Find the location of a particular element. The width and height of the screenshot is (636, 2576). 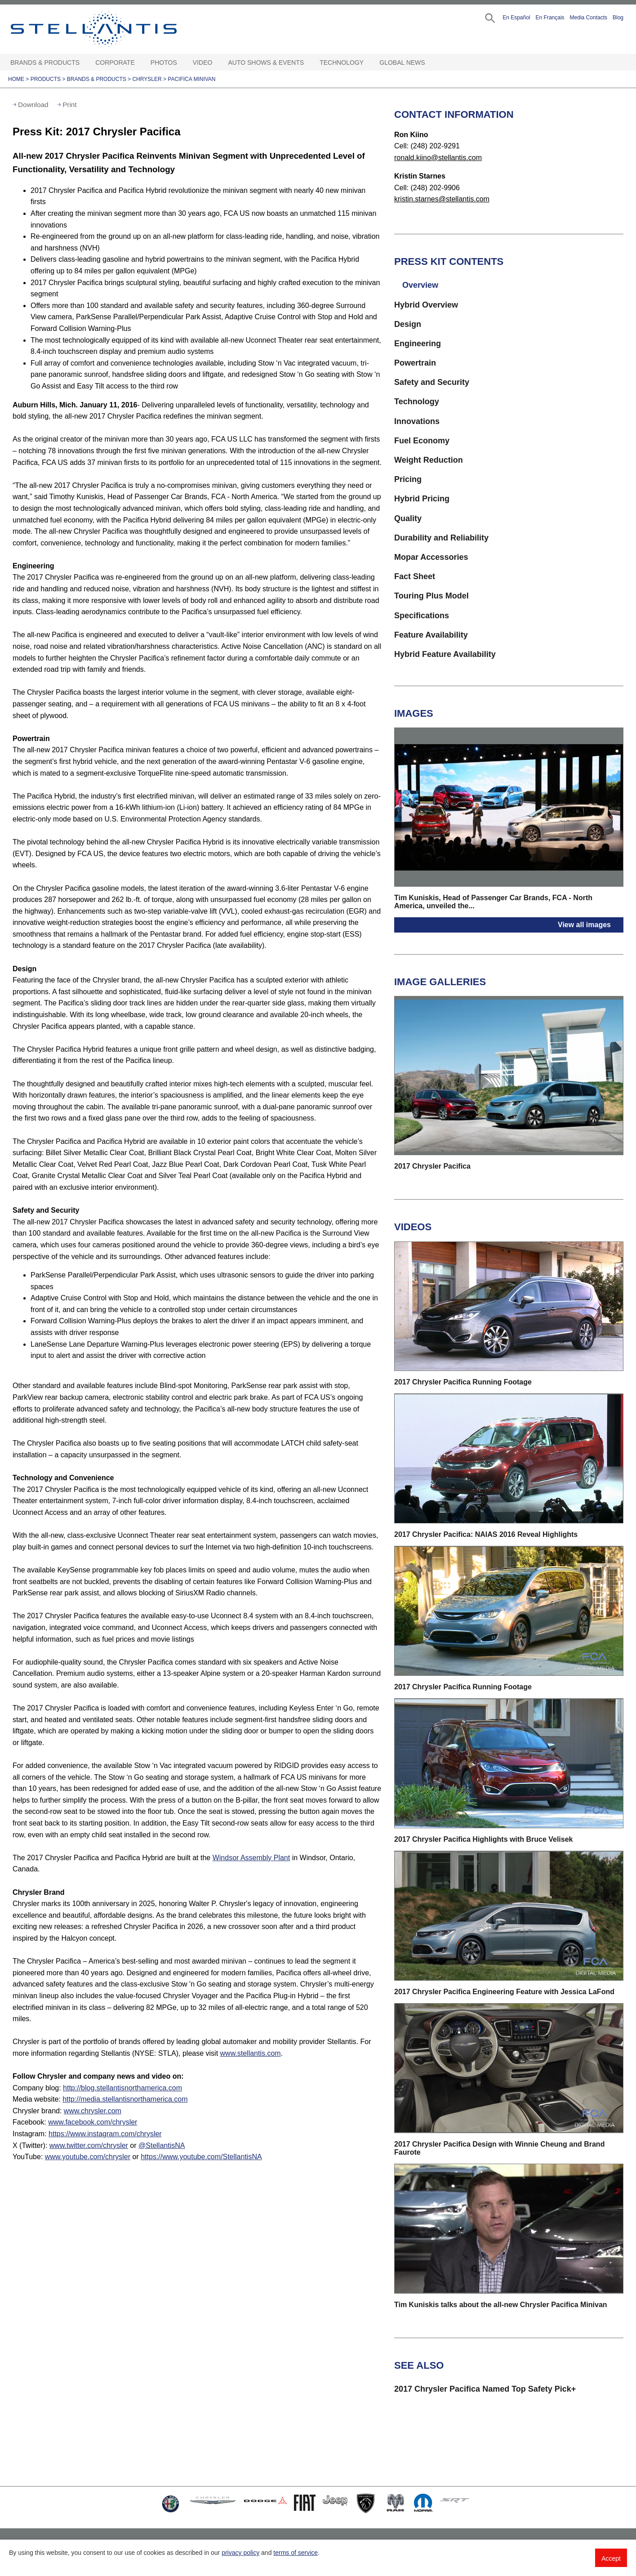

[Technology Open sub menu] is located at coordinates (368, 62).